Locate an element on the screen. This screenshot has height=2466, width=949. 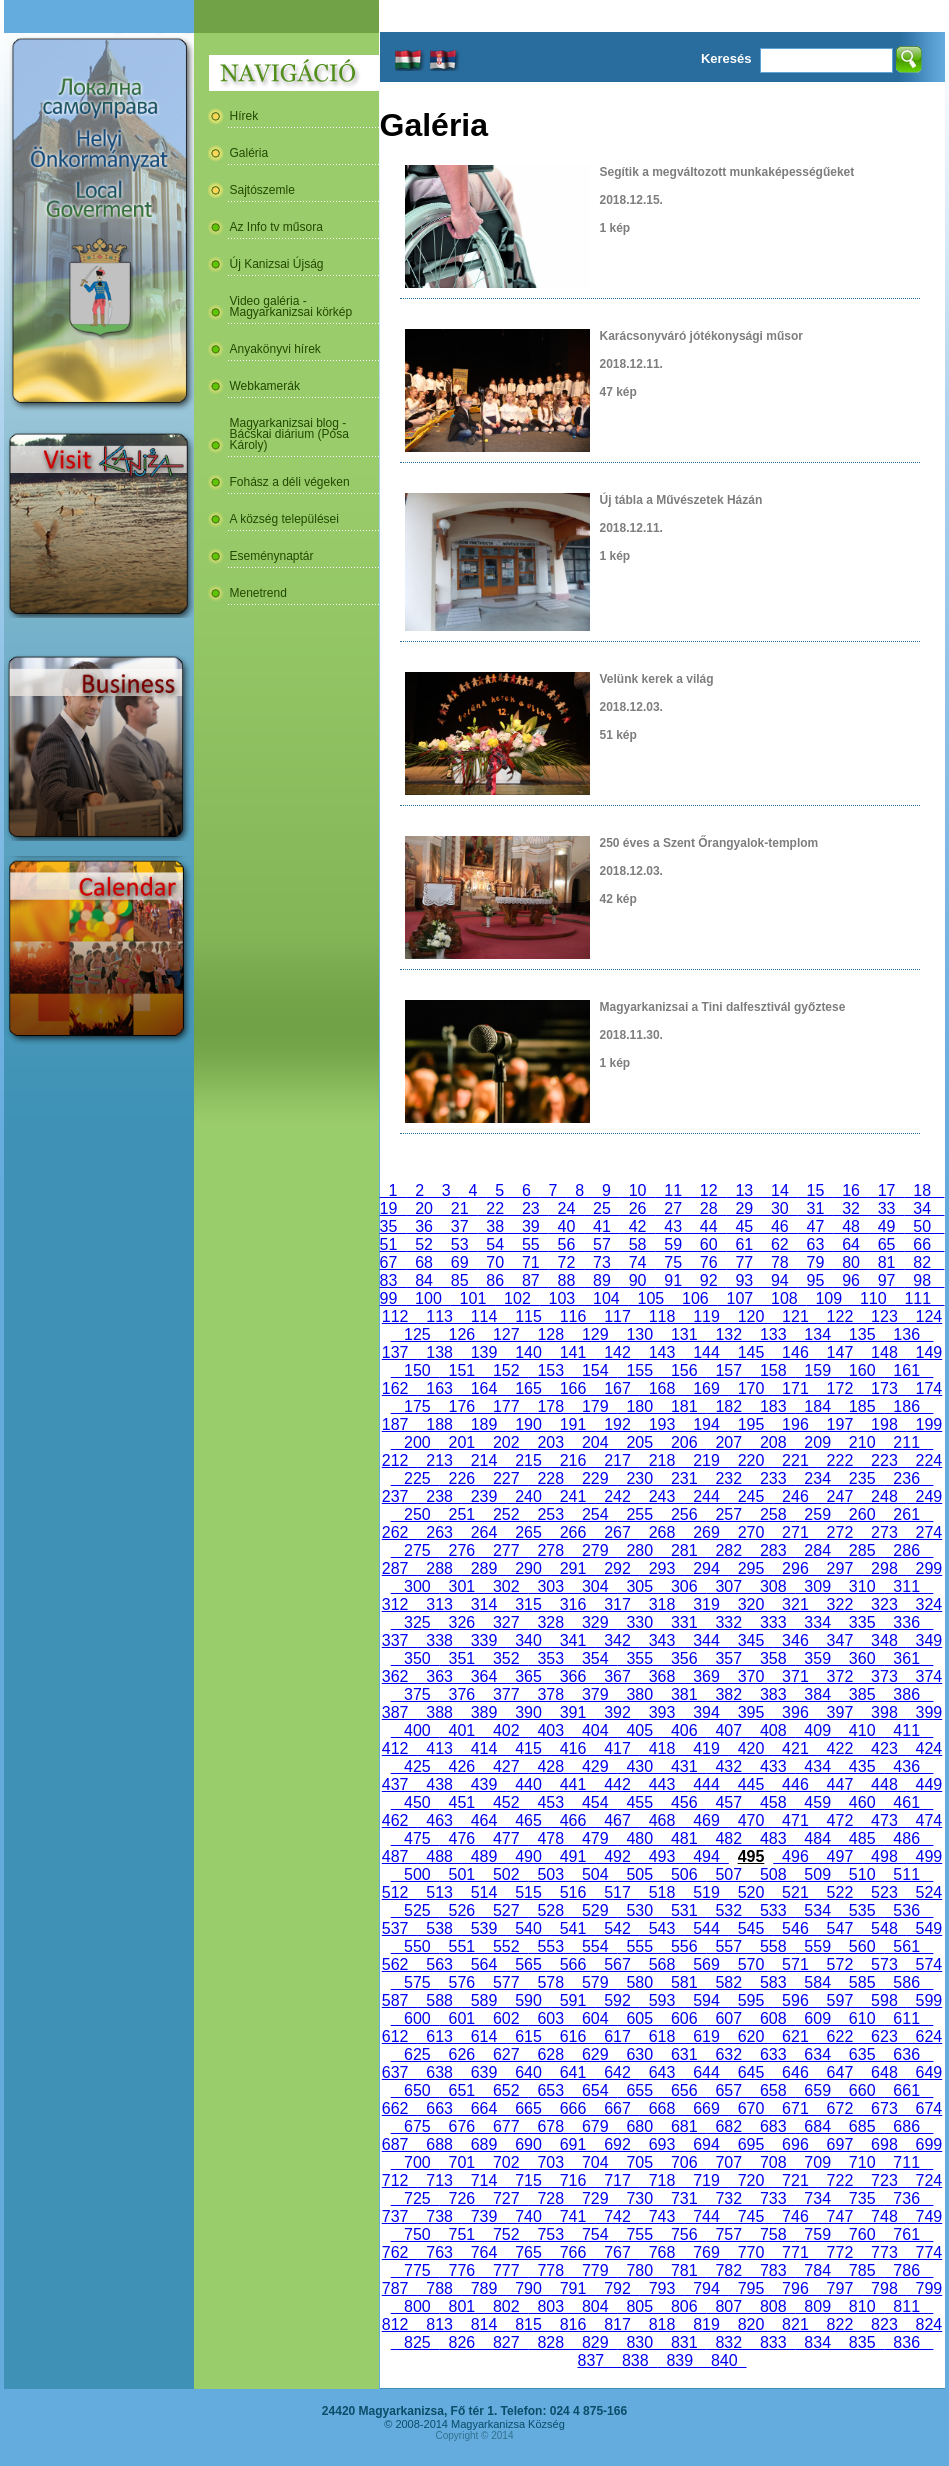
442 is located at coordinates (617, 1784).